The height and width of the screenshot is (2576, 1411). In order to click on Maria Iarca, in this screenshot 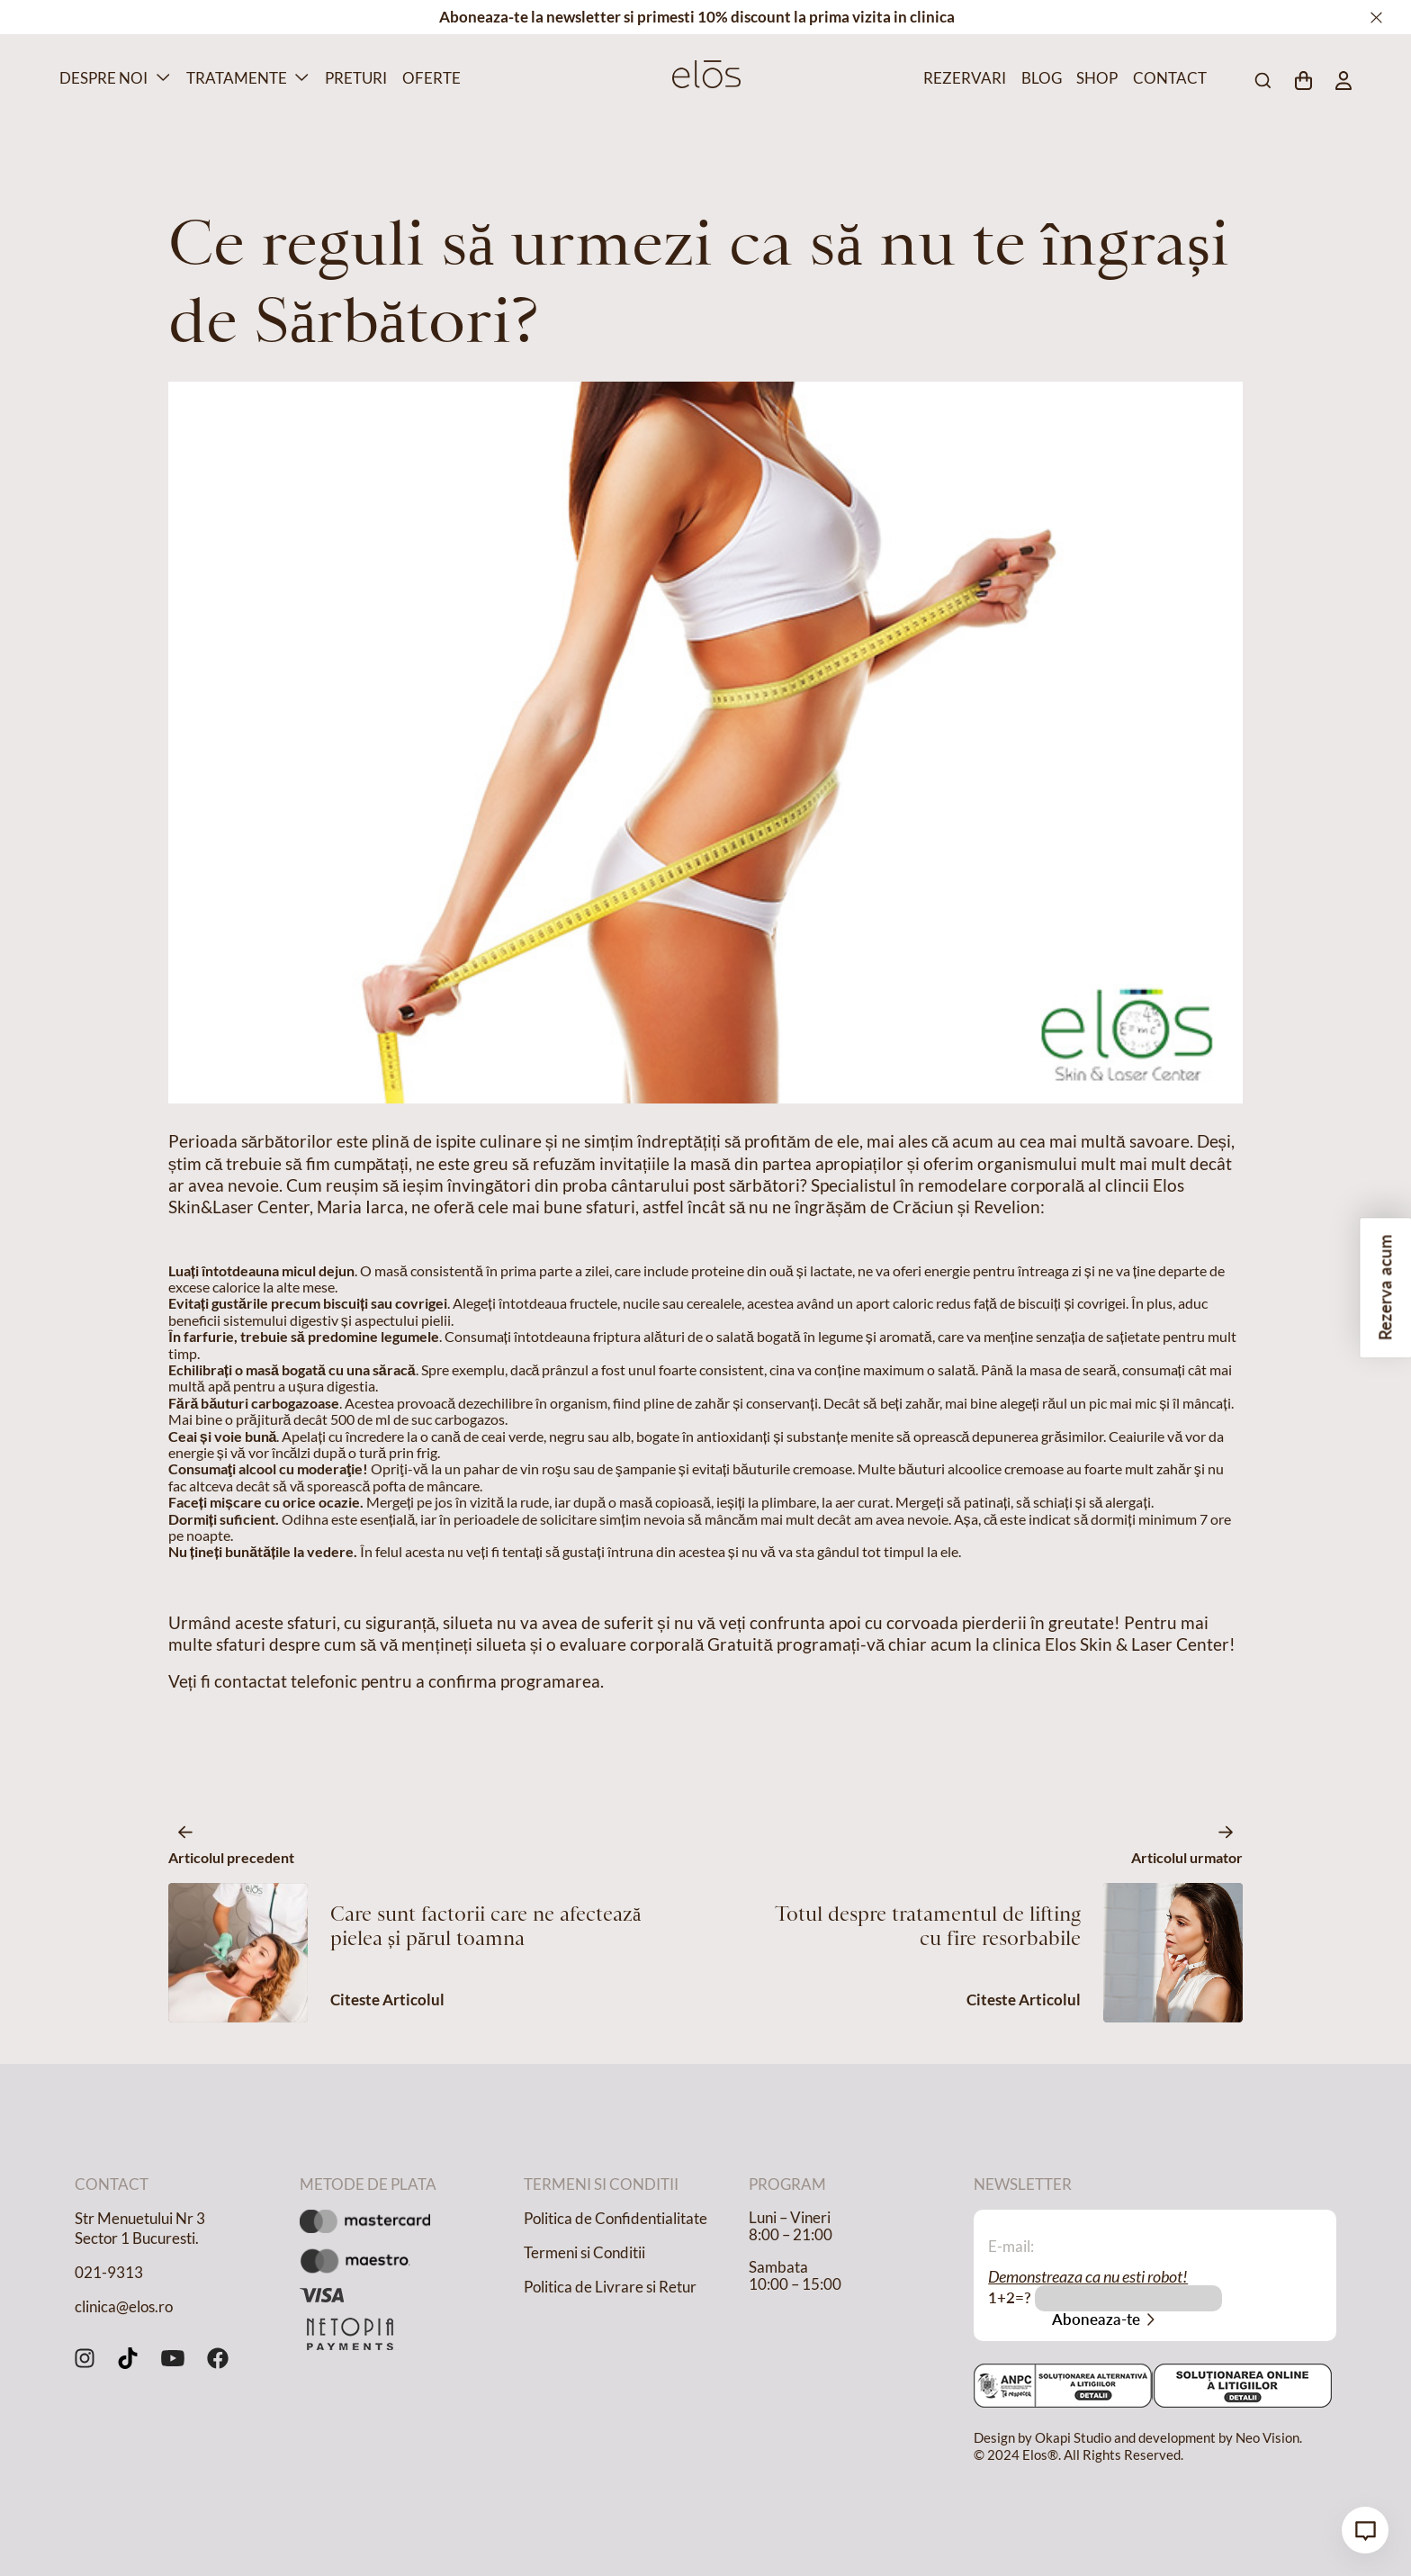, I will do `click(362, 1207)`.